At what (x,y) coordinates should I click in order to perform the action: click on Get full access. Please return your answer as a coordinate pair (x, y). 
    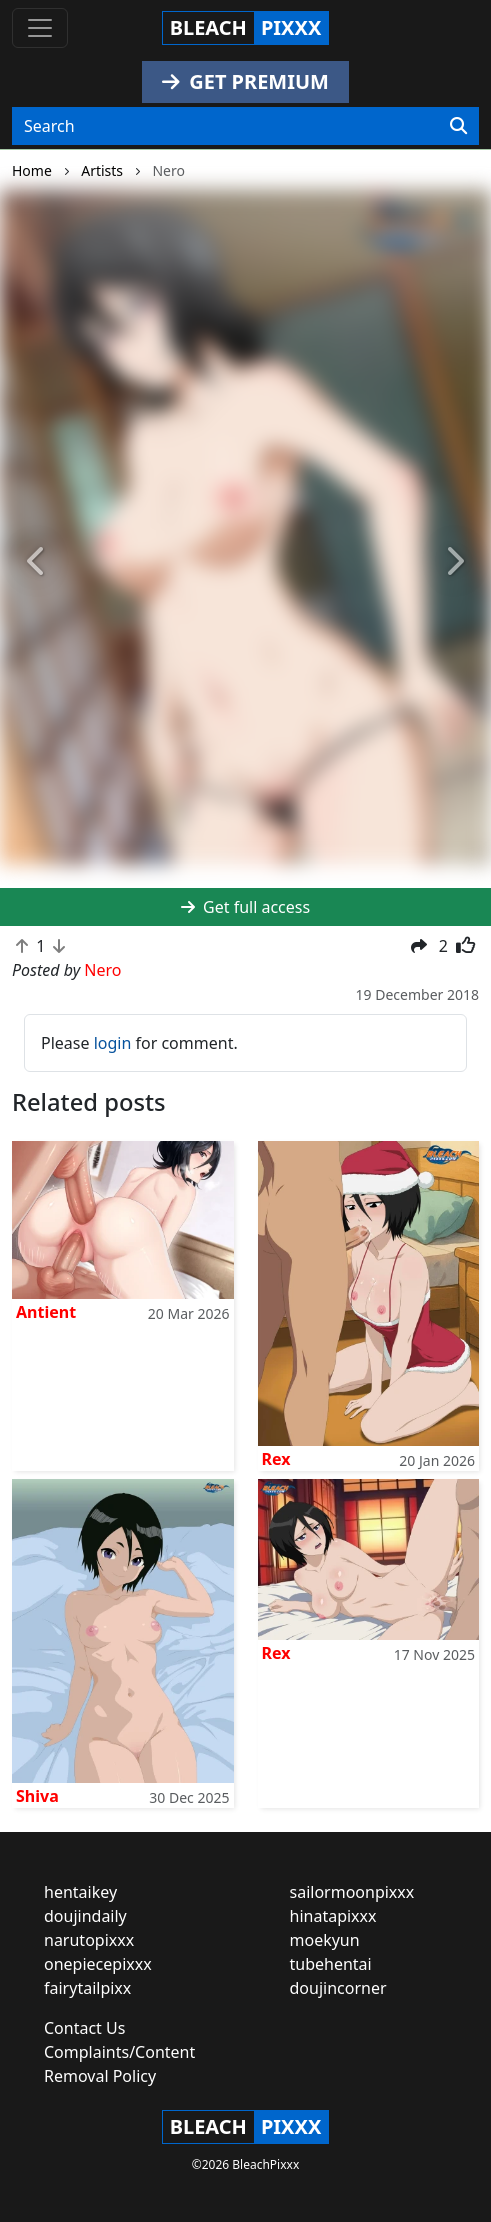
    Looking at the image, I should click on (245, 907).